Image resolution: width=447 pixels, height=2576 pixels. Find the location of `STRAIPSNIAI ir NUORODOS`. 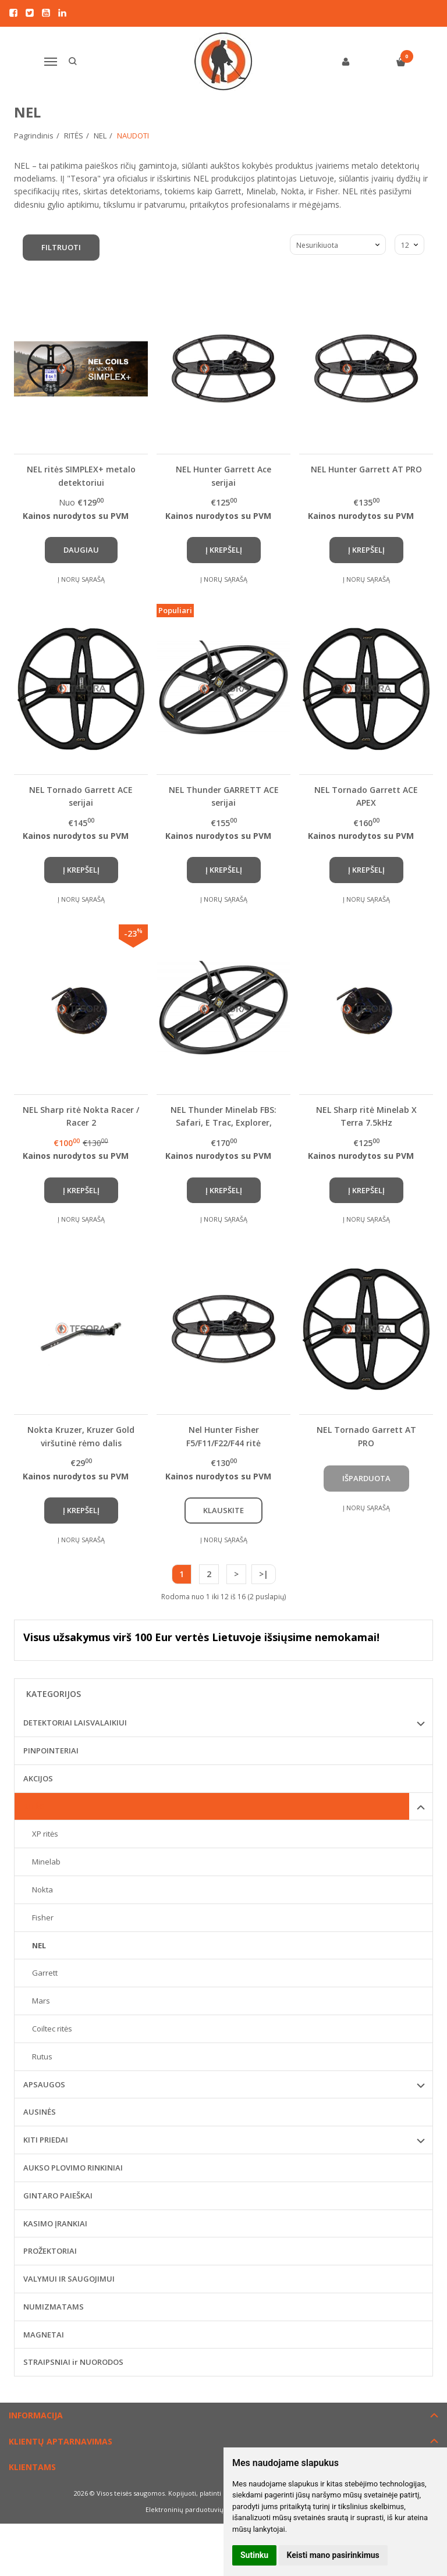

STRAIPSNIAI ir NUORODOS is located at coordinates (73, 2362).